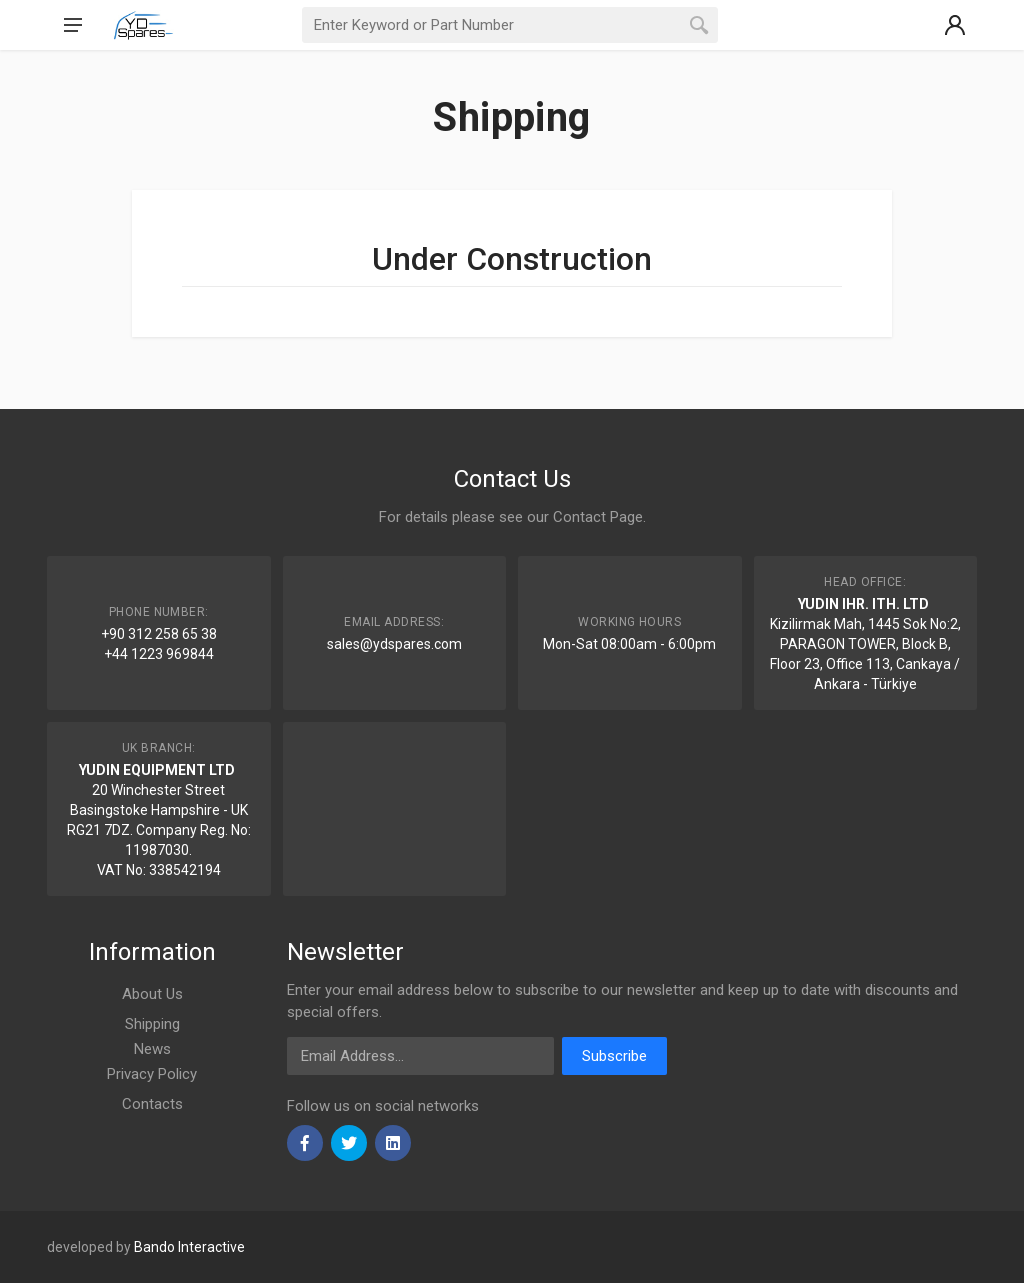 Image resolution: width=1024 pixels, height=1283 pixels. What do you see at coordinates (152, 1074) in the screenshot?
I see `Privacy Policy` at bounding box center [152, 1074].